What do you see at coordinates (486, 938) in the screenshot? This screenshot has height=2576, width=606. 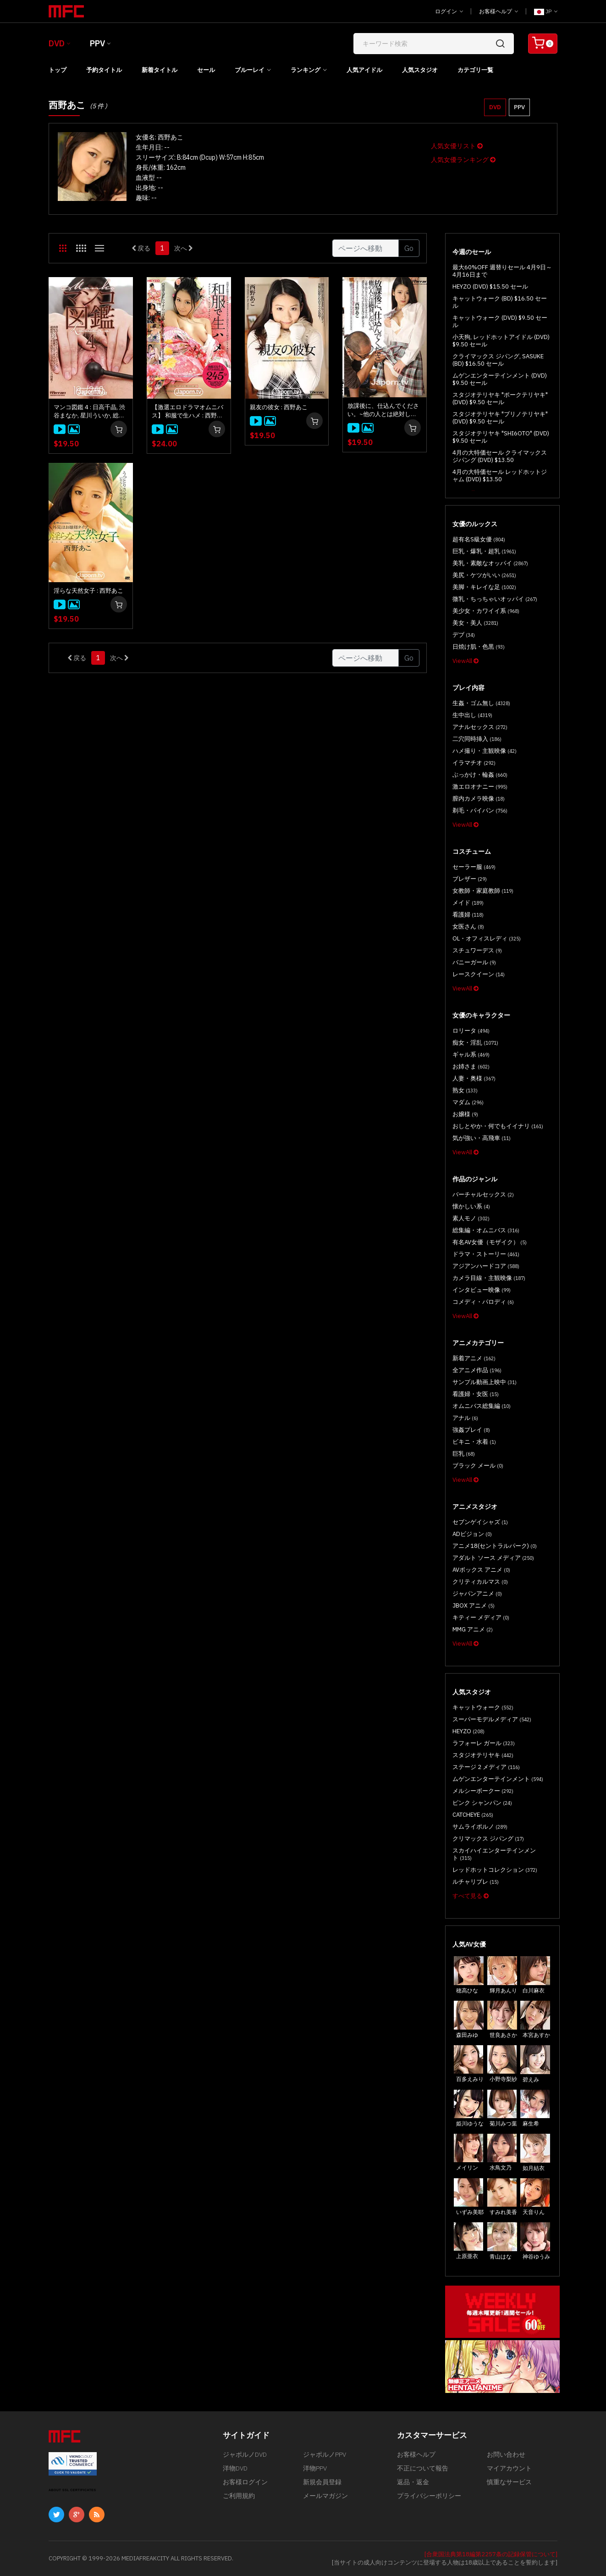 I see `OL・オフィスレディ` at bounding box center [486, 938].